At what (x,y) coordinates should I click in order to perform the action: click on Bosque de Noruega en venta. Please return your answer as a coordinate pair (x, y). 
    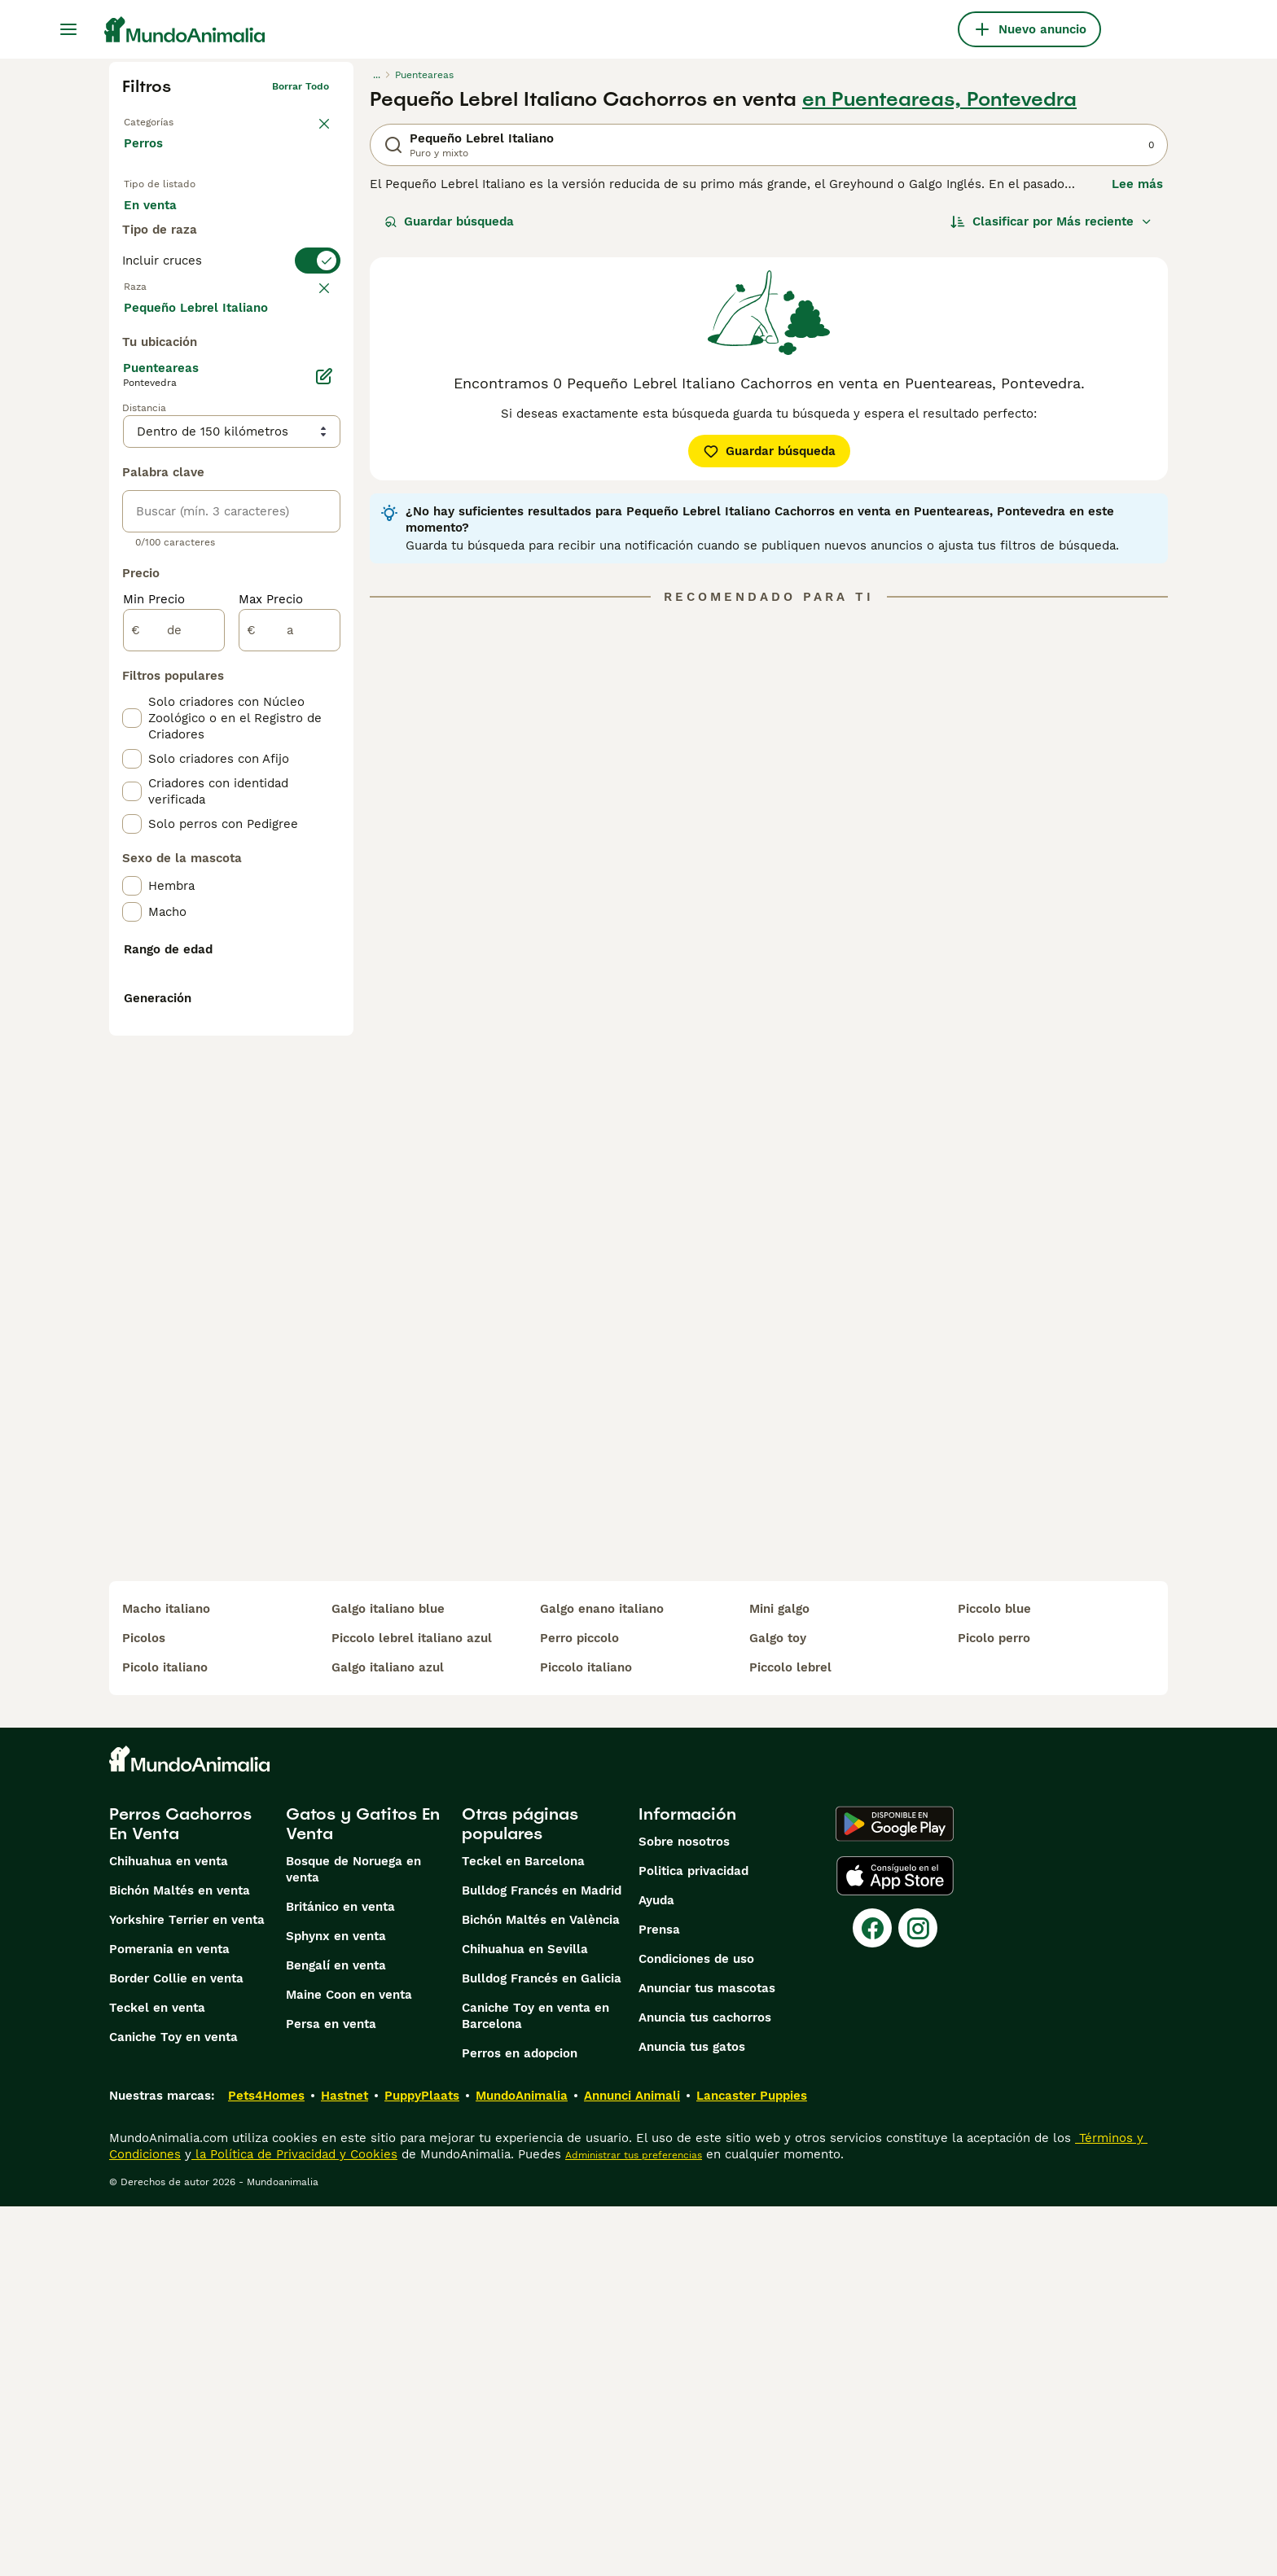
    Looking at the image, I should click on (353, 2238).